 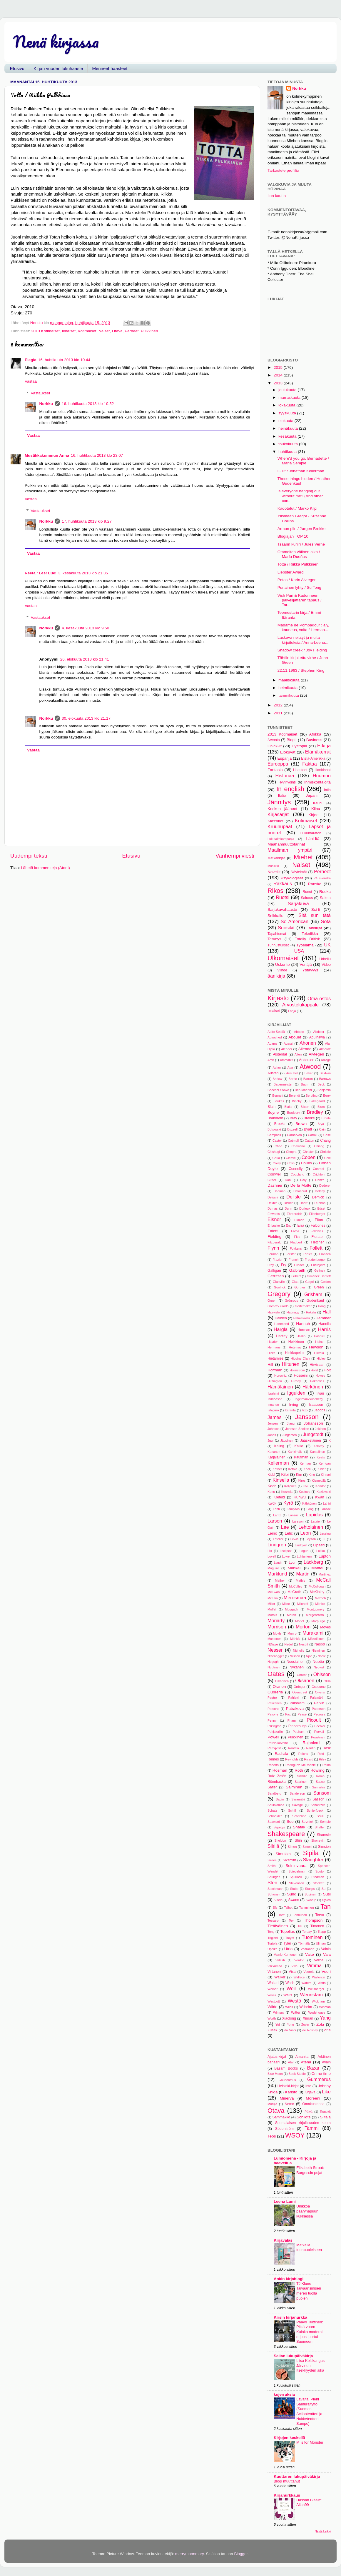 I want to click on Afrikka, so click(x=315, y=734).